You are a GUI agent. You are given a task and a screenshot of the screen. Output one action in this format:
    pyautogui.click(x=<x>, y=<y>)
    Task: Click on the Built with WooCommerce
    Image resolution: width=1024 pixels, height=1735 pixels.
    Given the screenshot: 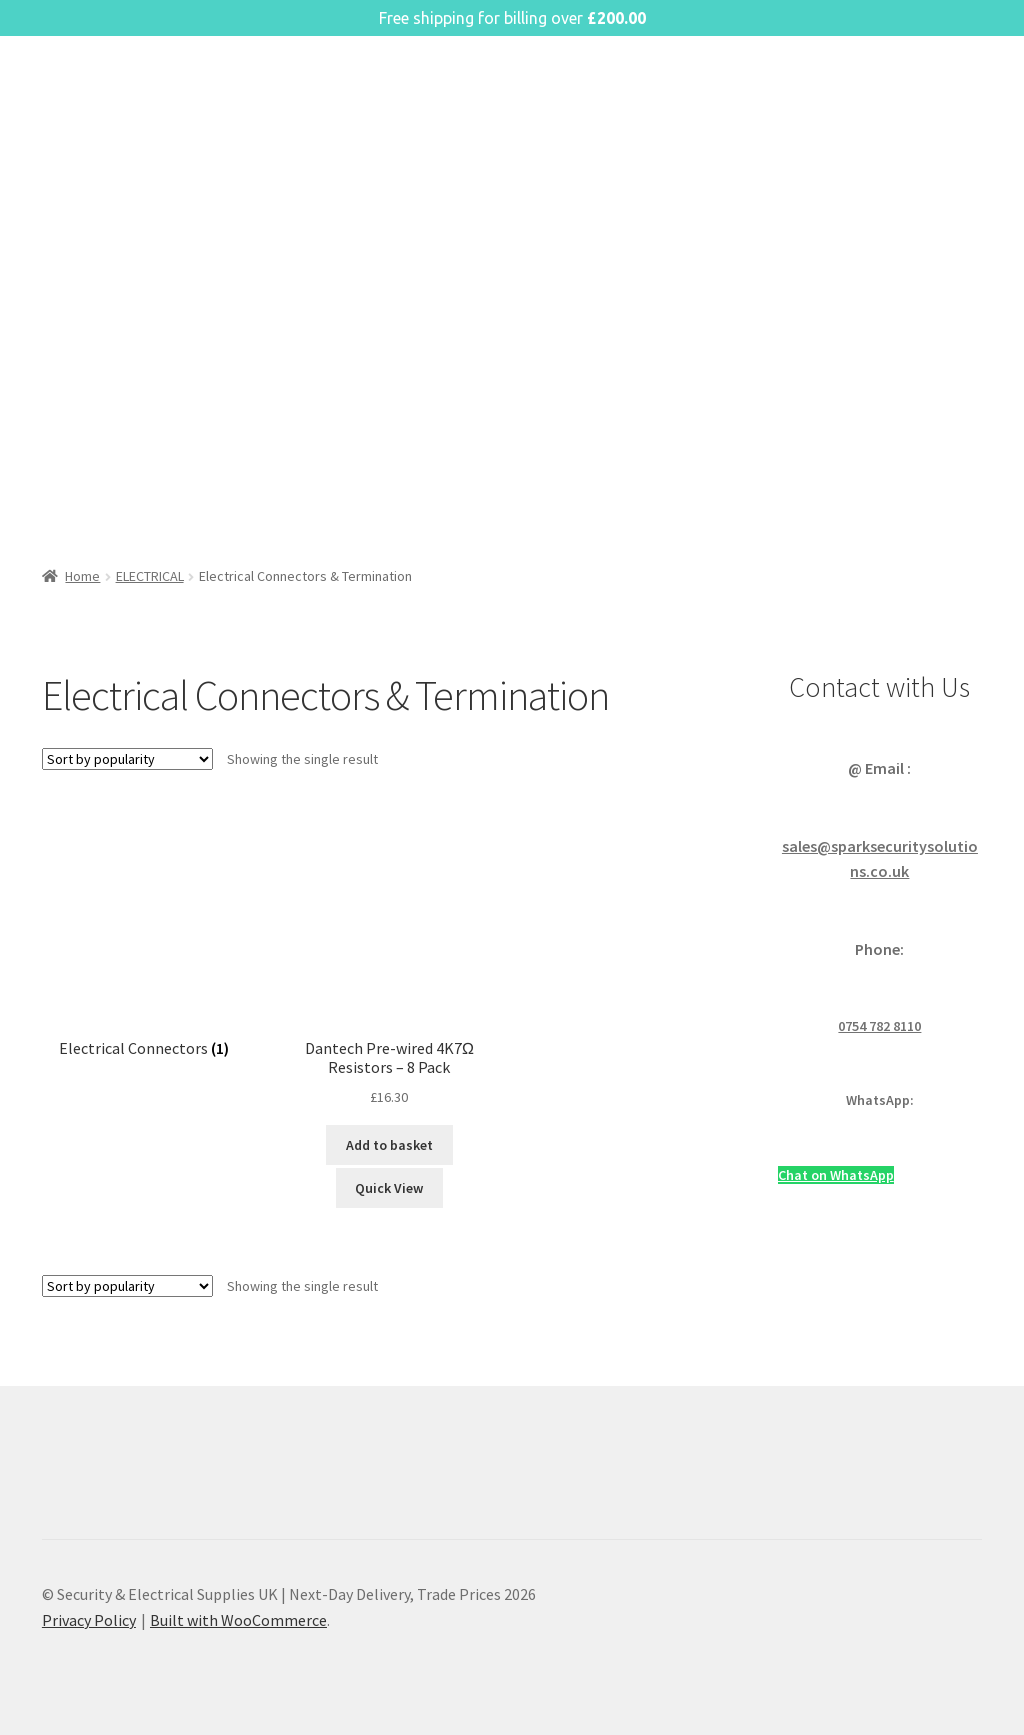 What is the action you would take?
    pyautogui.click(x=238, y=1620)
    